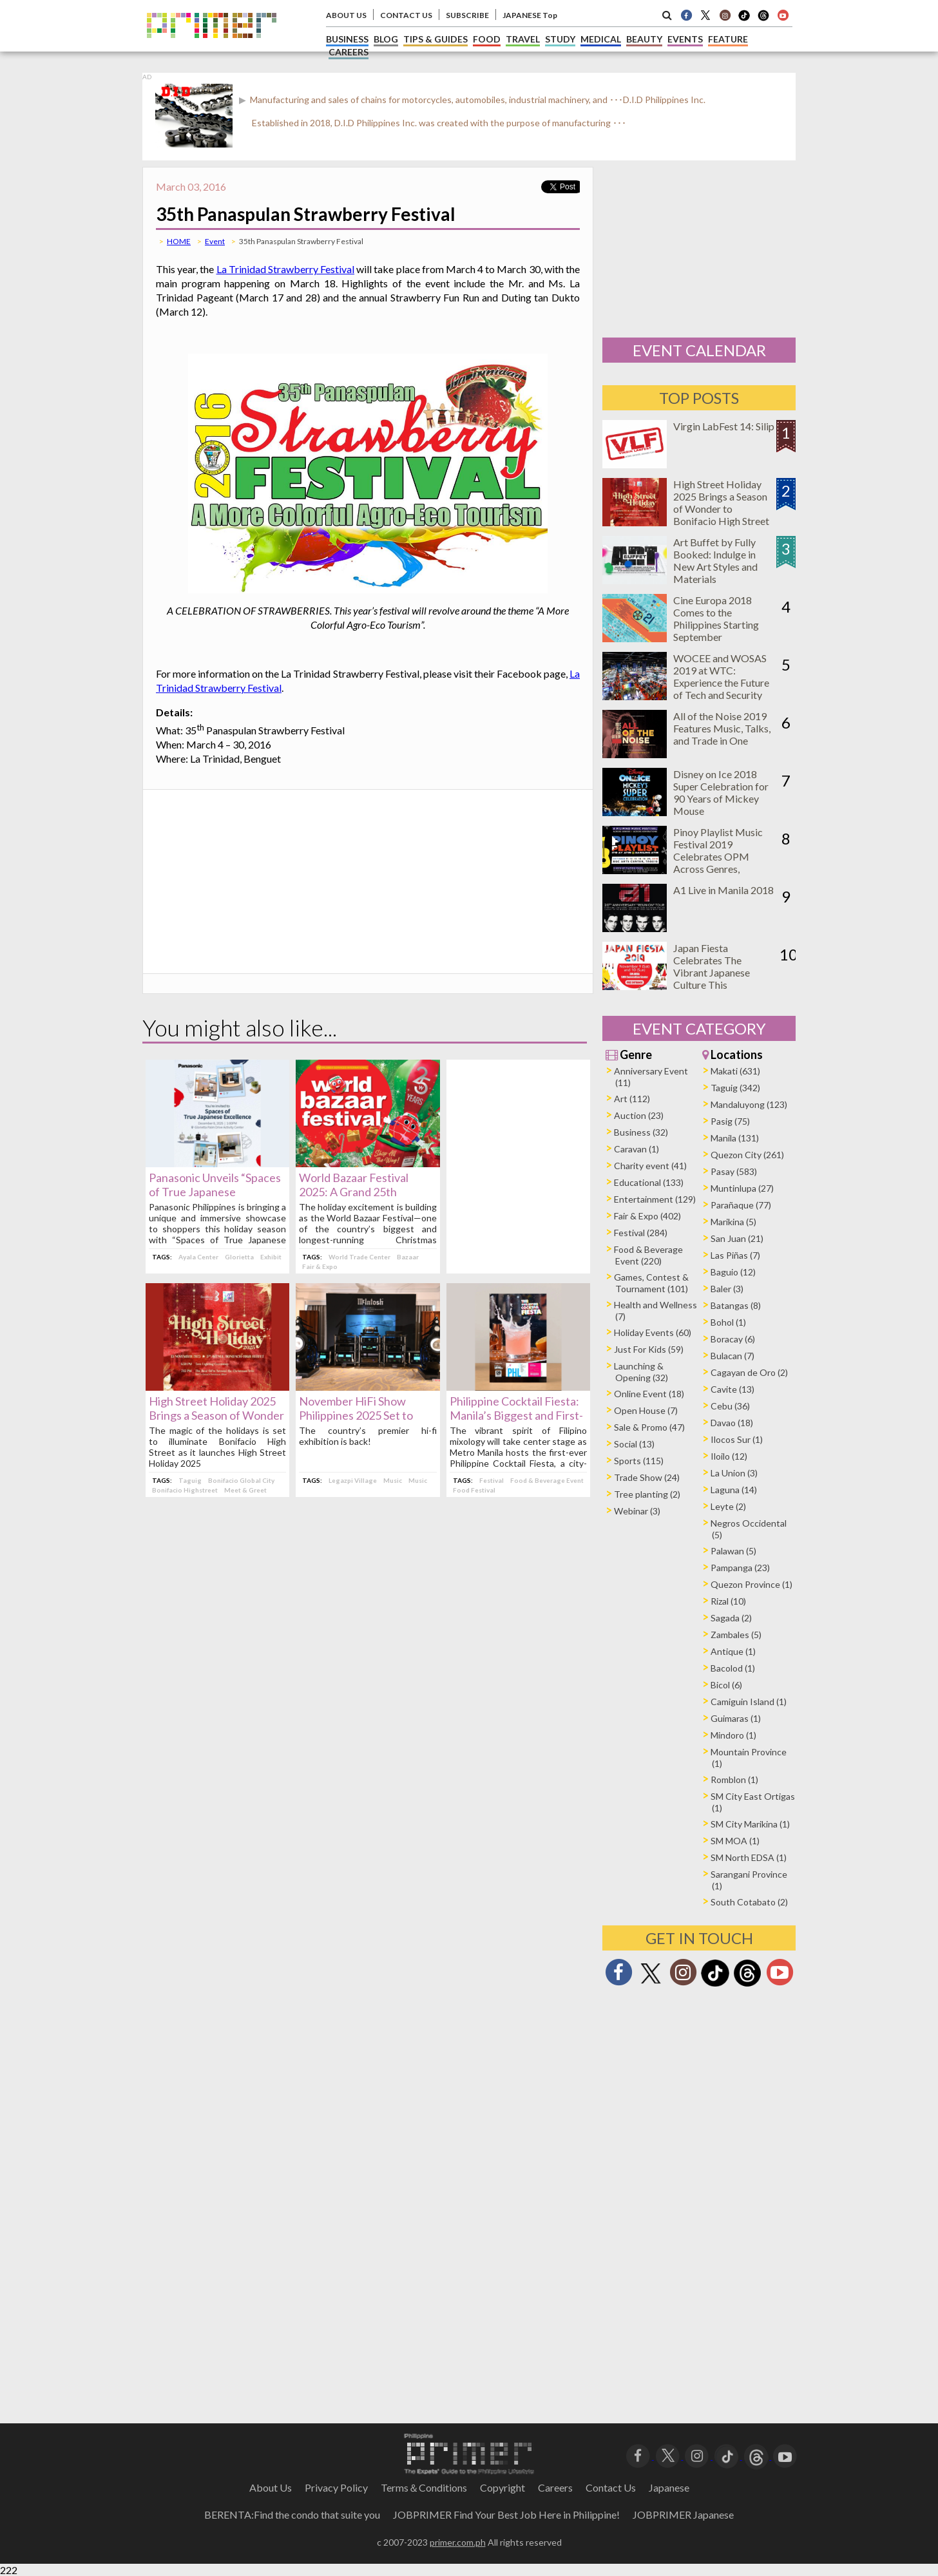 The image size is (938, 2576). What do you see at coordinates (728, 1322) in the screenshot?
I see `Bohol (1)` at bounding box center [728, 1322].